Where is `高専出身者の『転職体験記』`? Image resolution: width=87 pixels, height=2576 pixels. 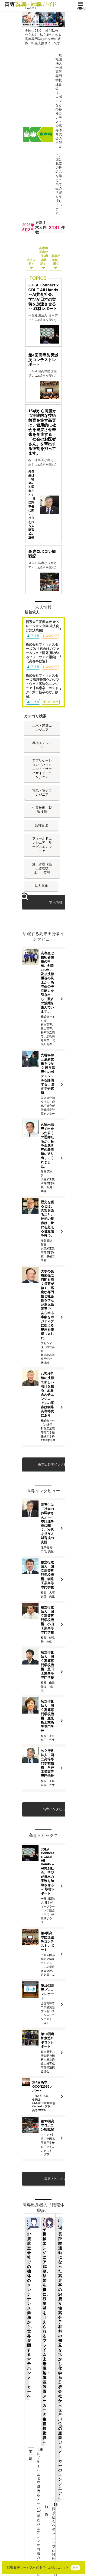
高専出身者の『転職体験記』 is located at coordinates (43, 120).